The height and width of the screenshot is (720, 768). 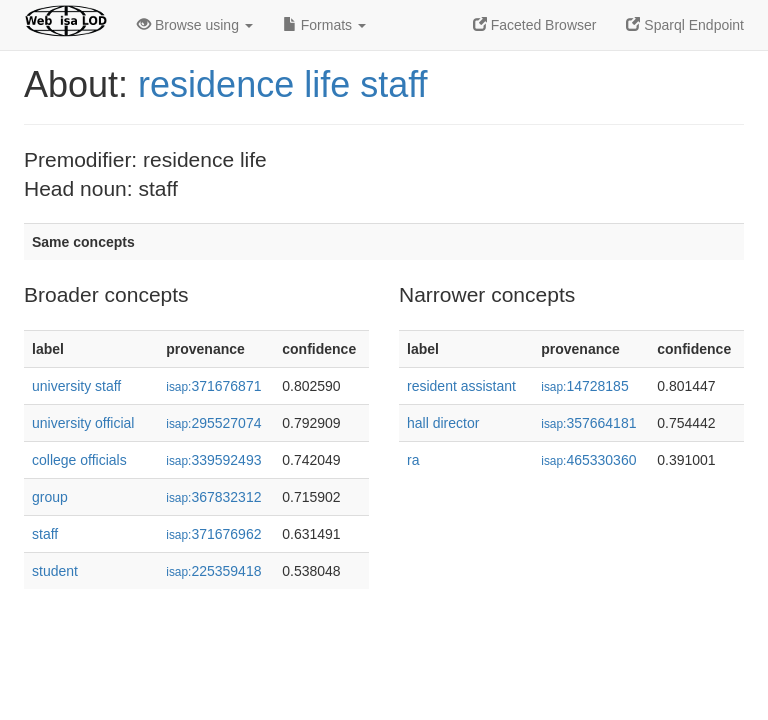 What do you see at coordinates (213, 497) in the screenshot?
I see `367832312` at bounding box center [213, 497].